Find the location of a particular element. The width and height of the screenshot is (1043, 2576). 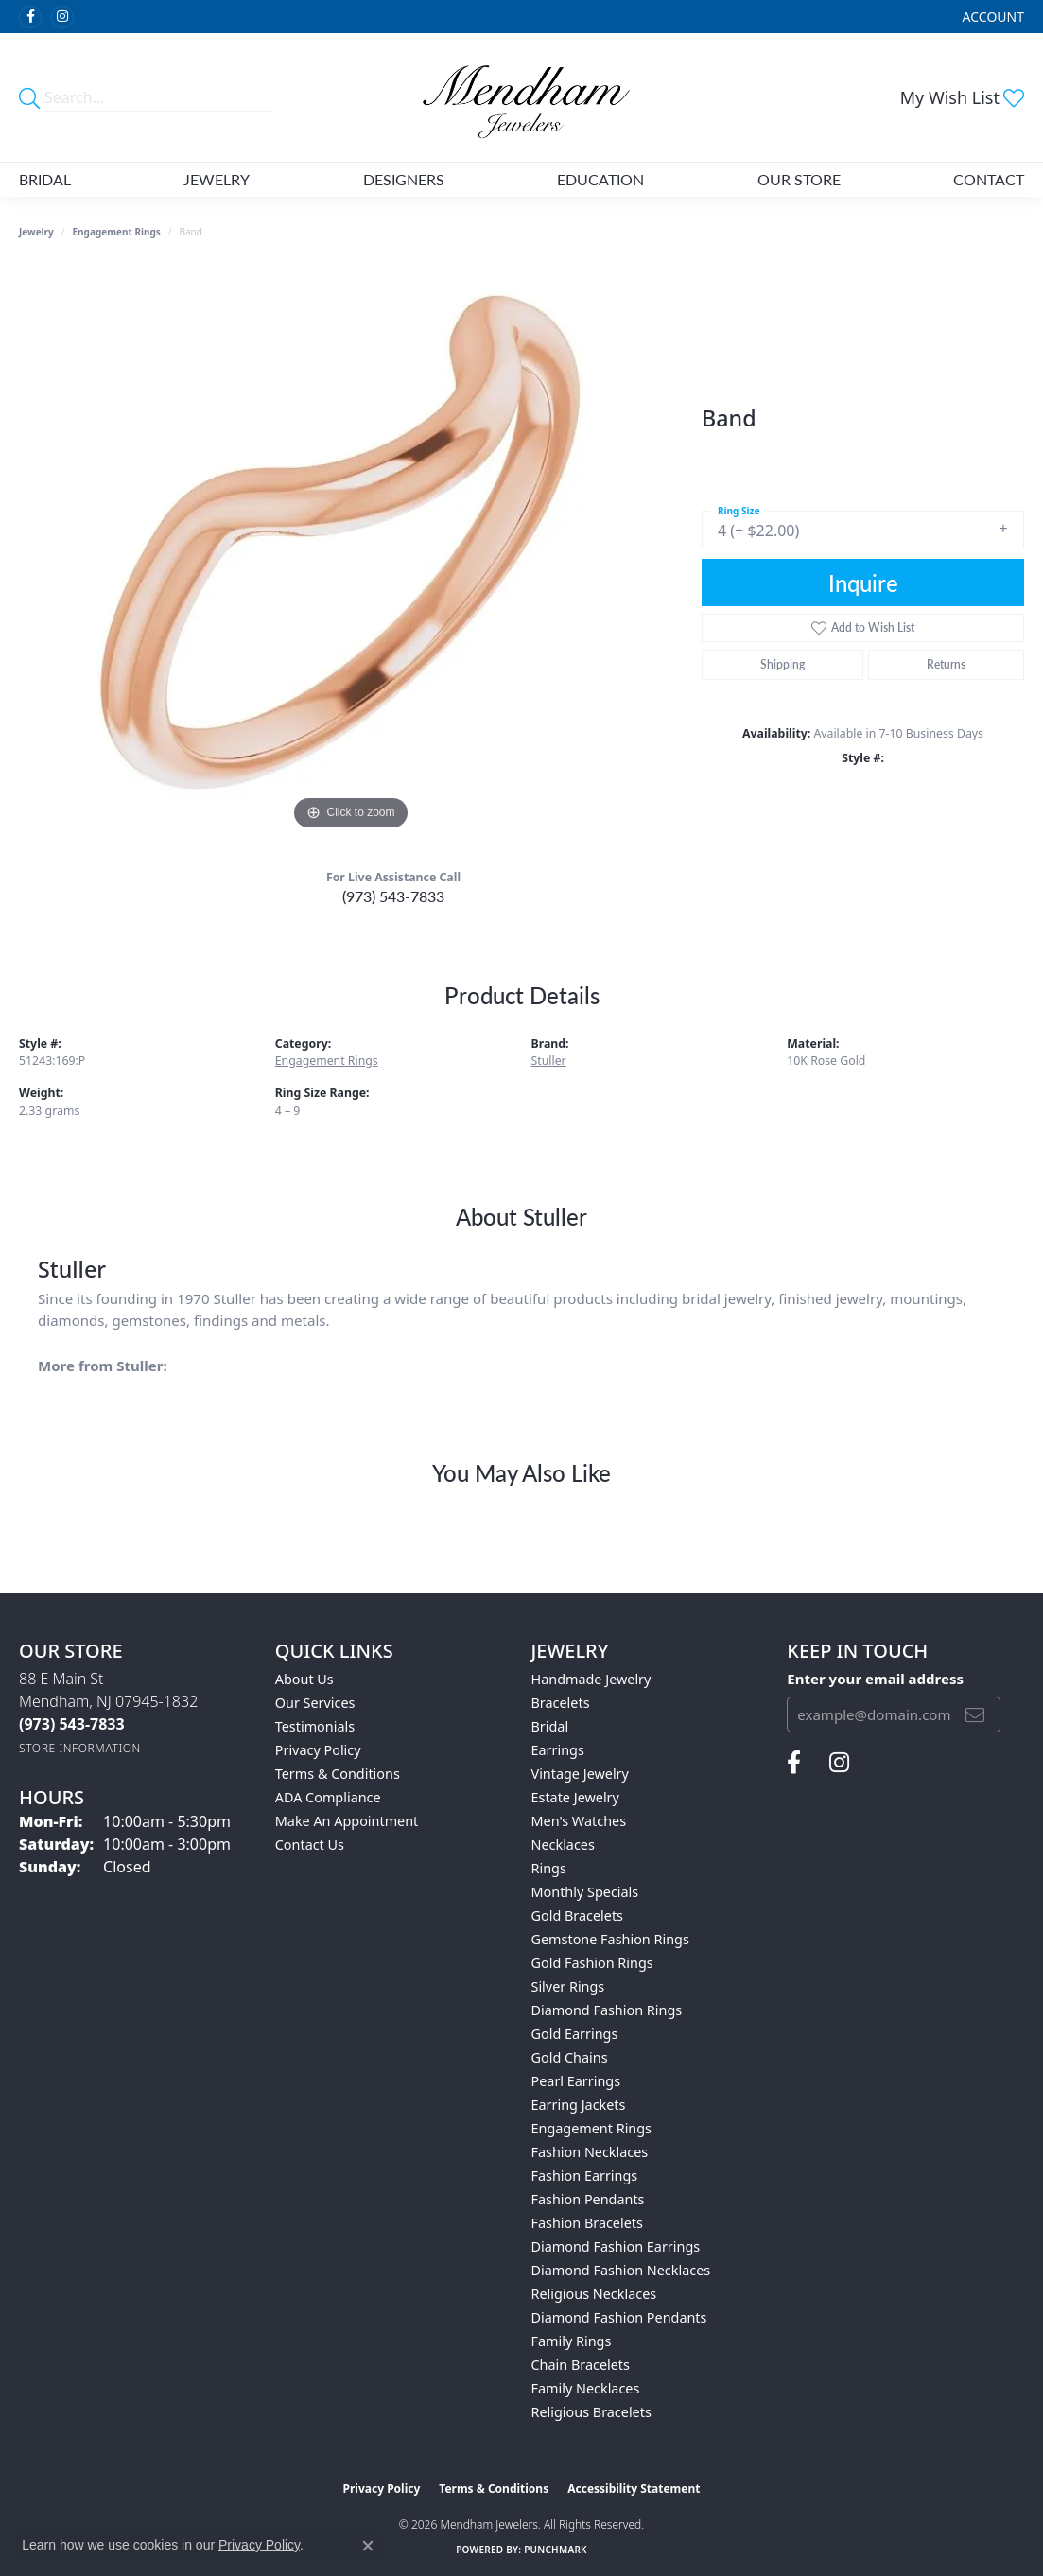

[button] is located at coordinates (991, 16).